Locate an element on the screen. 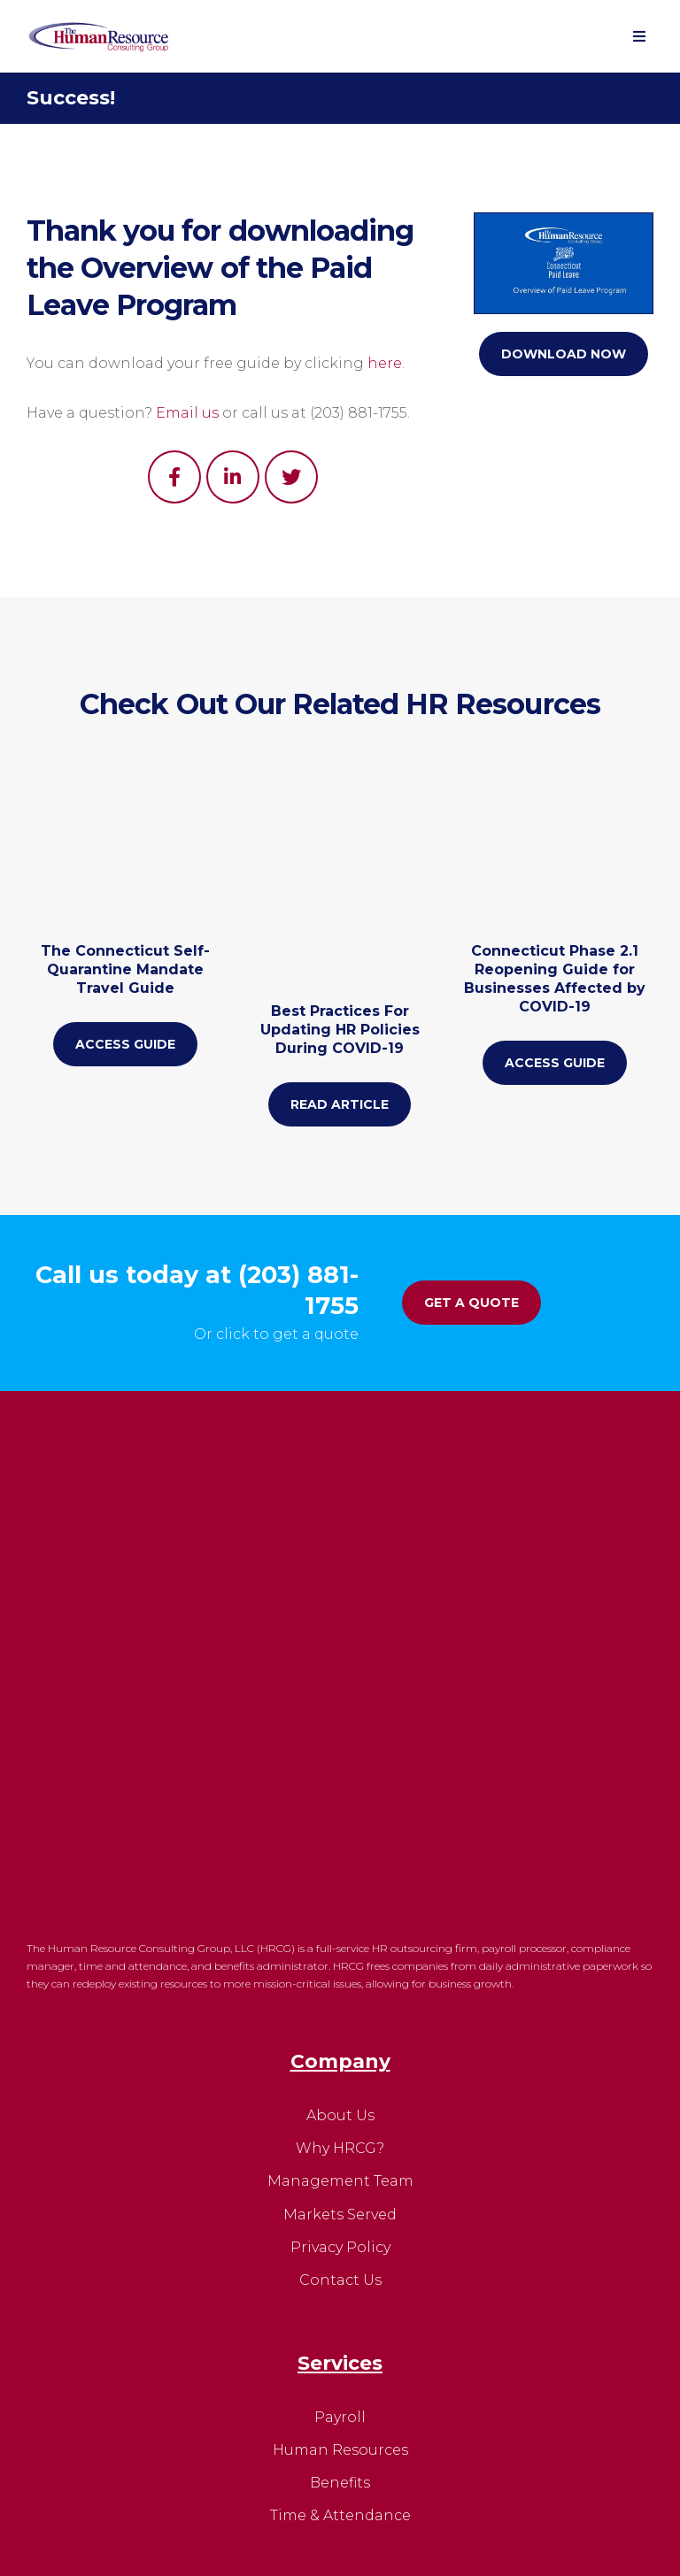  The Connecticut Self-Quarantine Mandate Travel Guide is located at coordinates (125, 1009).